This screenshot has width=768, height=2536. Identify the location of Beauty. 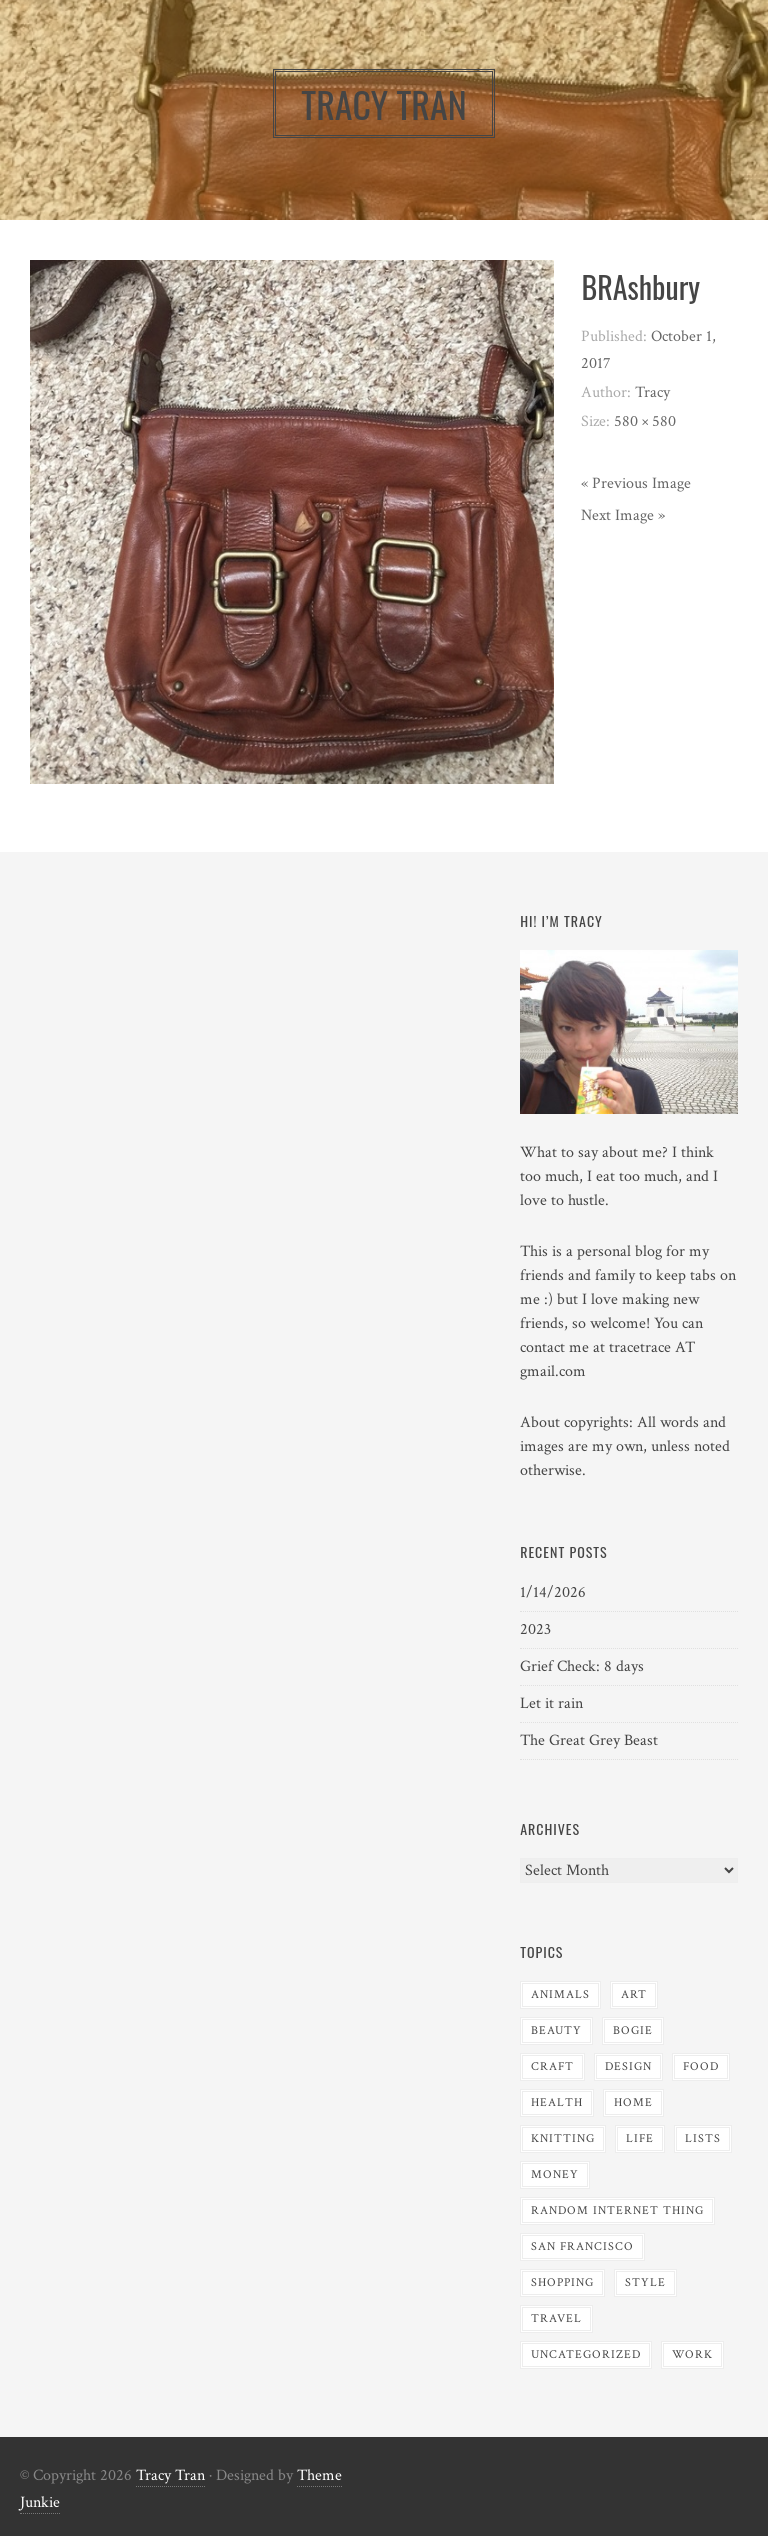
(556, 2030).